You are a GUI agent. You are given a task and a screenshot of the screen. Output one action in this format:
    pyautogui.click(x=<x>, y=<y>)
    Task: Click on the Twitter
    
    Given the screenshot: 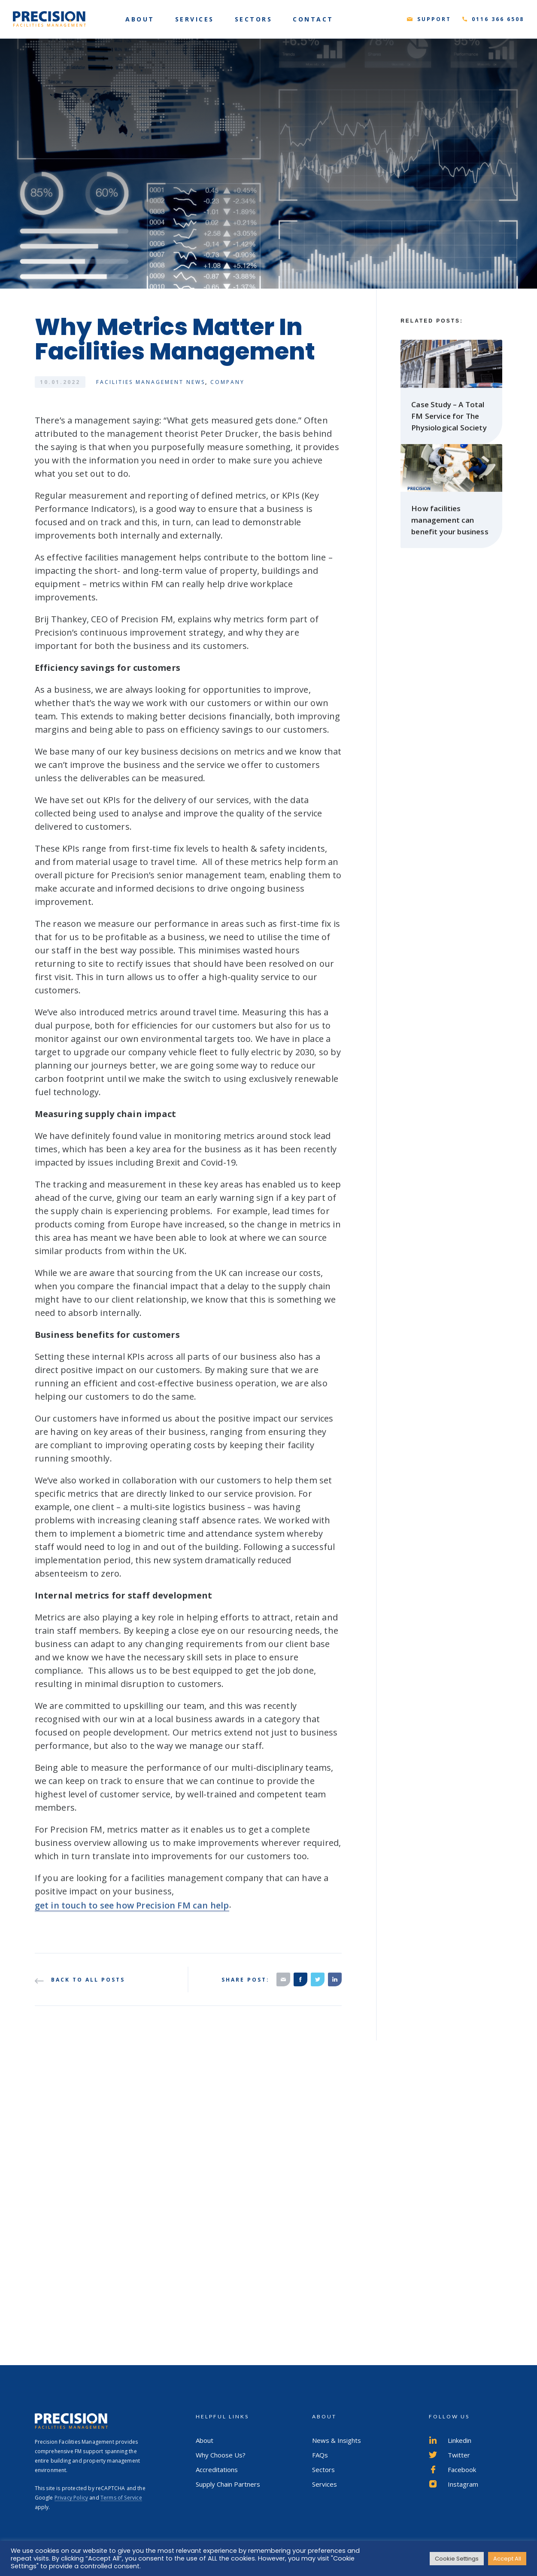 What is the action you would take?
    pyautogui.click(x=449, y=2455)
    